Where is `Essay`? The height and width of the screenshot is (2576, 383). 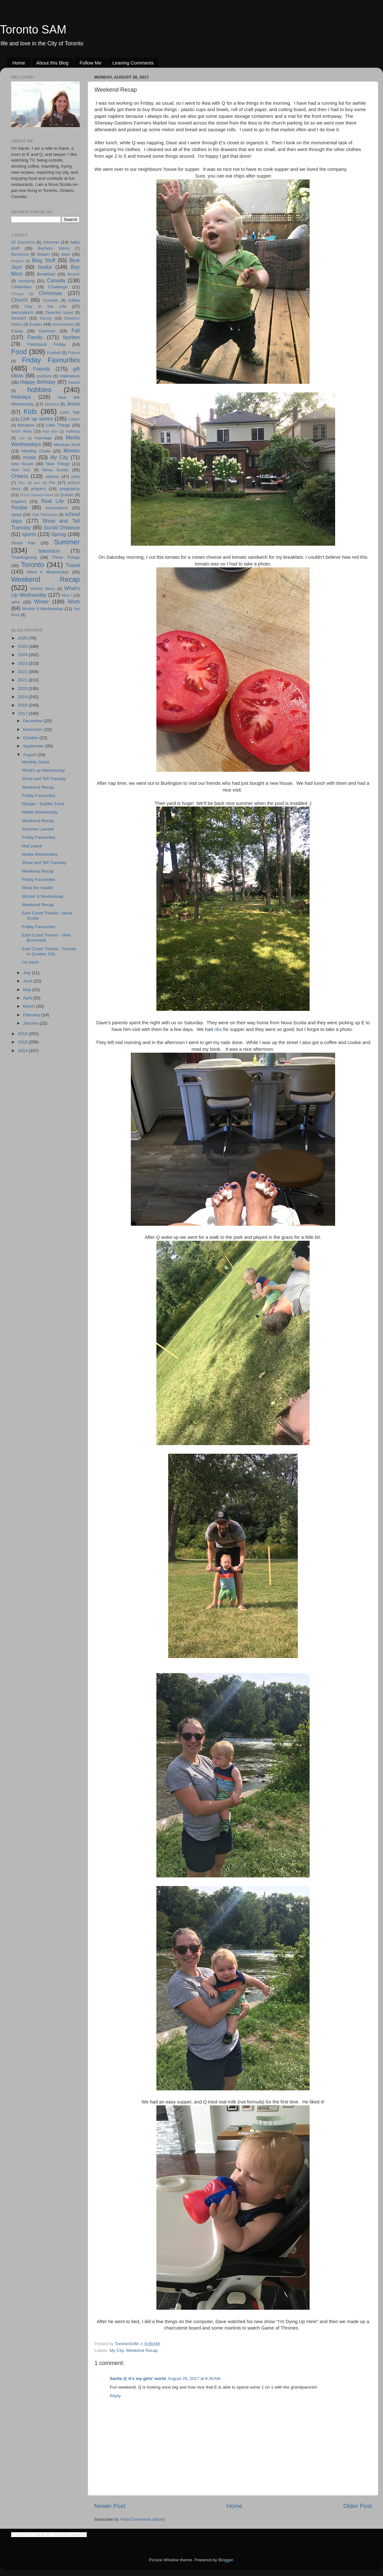
Essay is located at coordinates (17, 331).